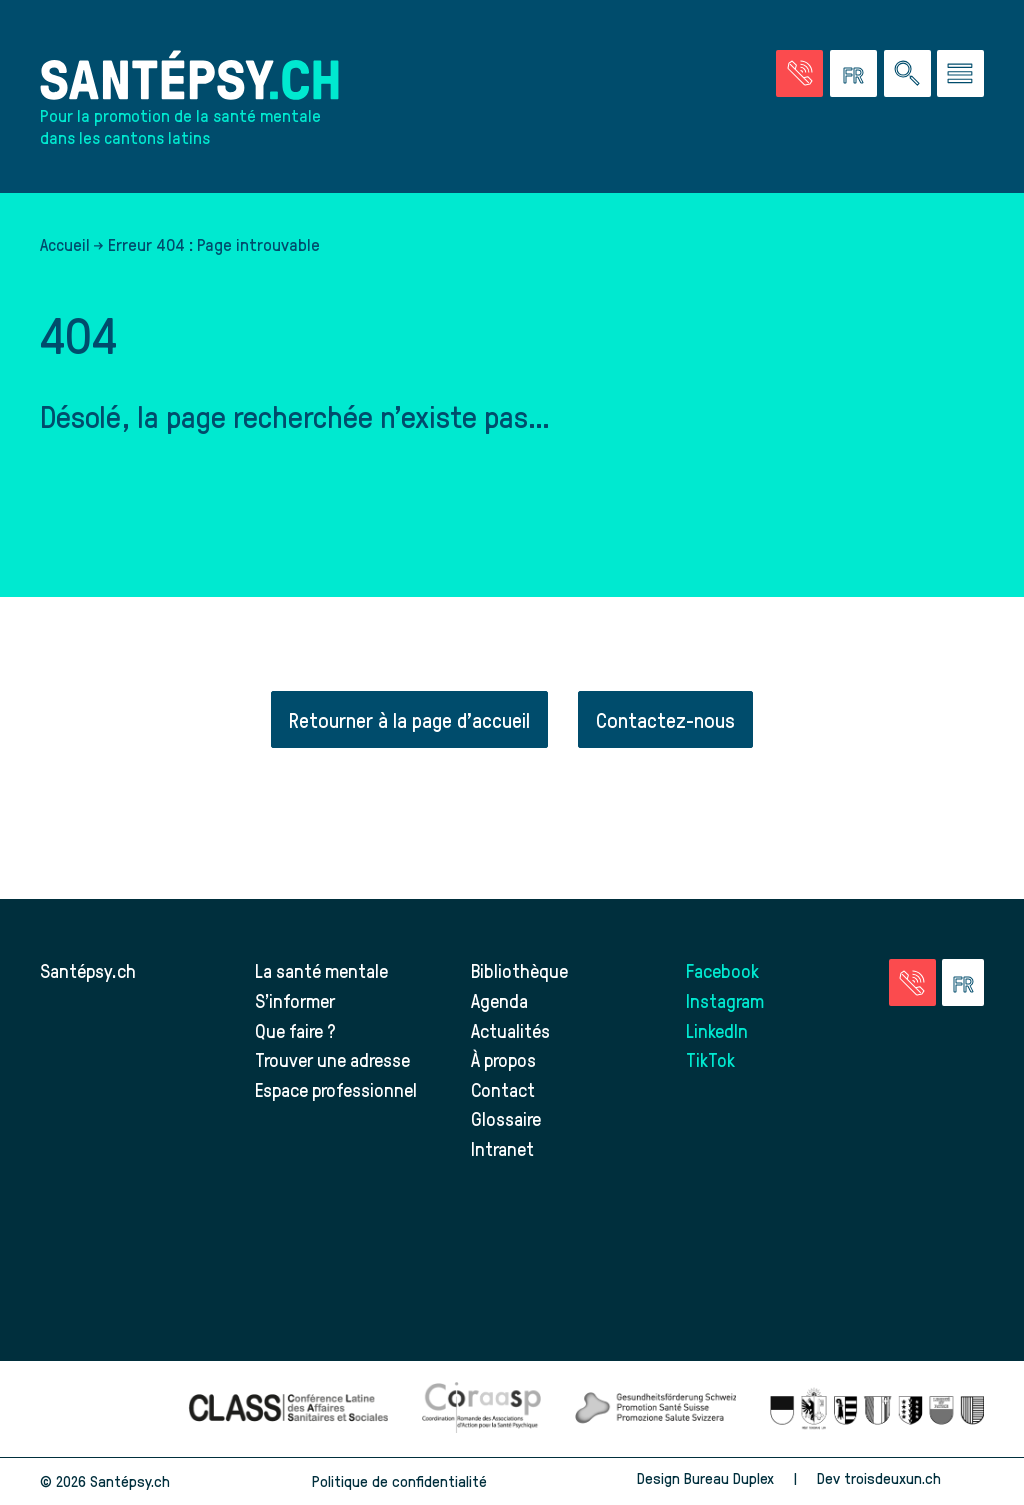 This screenshot has height=1505, width=1024. Describe the element at coordinates (519, 970) in the screenshot. I see `Bibliothèque` at that location.